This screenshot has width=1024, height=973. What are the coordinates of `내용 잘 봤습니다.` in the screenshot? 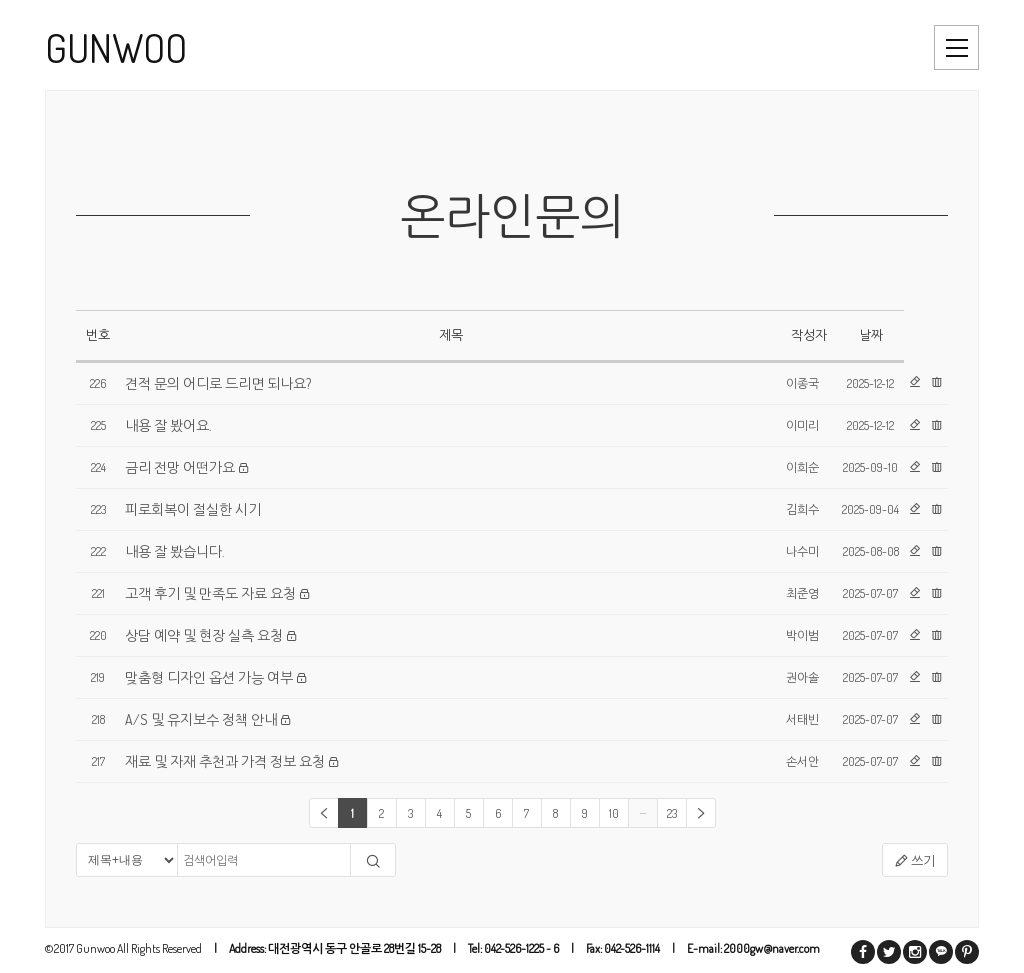 It's located at (174, 551).